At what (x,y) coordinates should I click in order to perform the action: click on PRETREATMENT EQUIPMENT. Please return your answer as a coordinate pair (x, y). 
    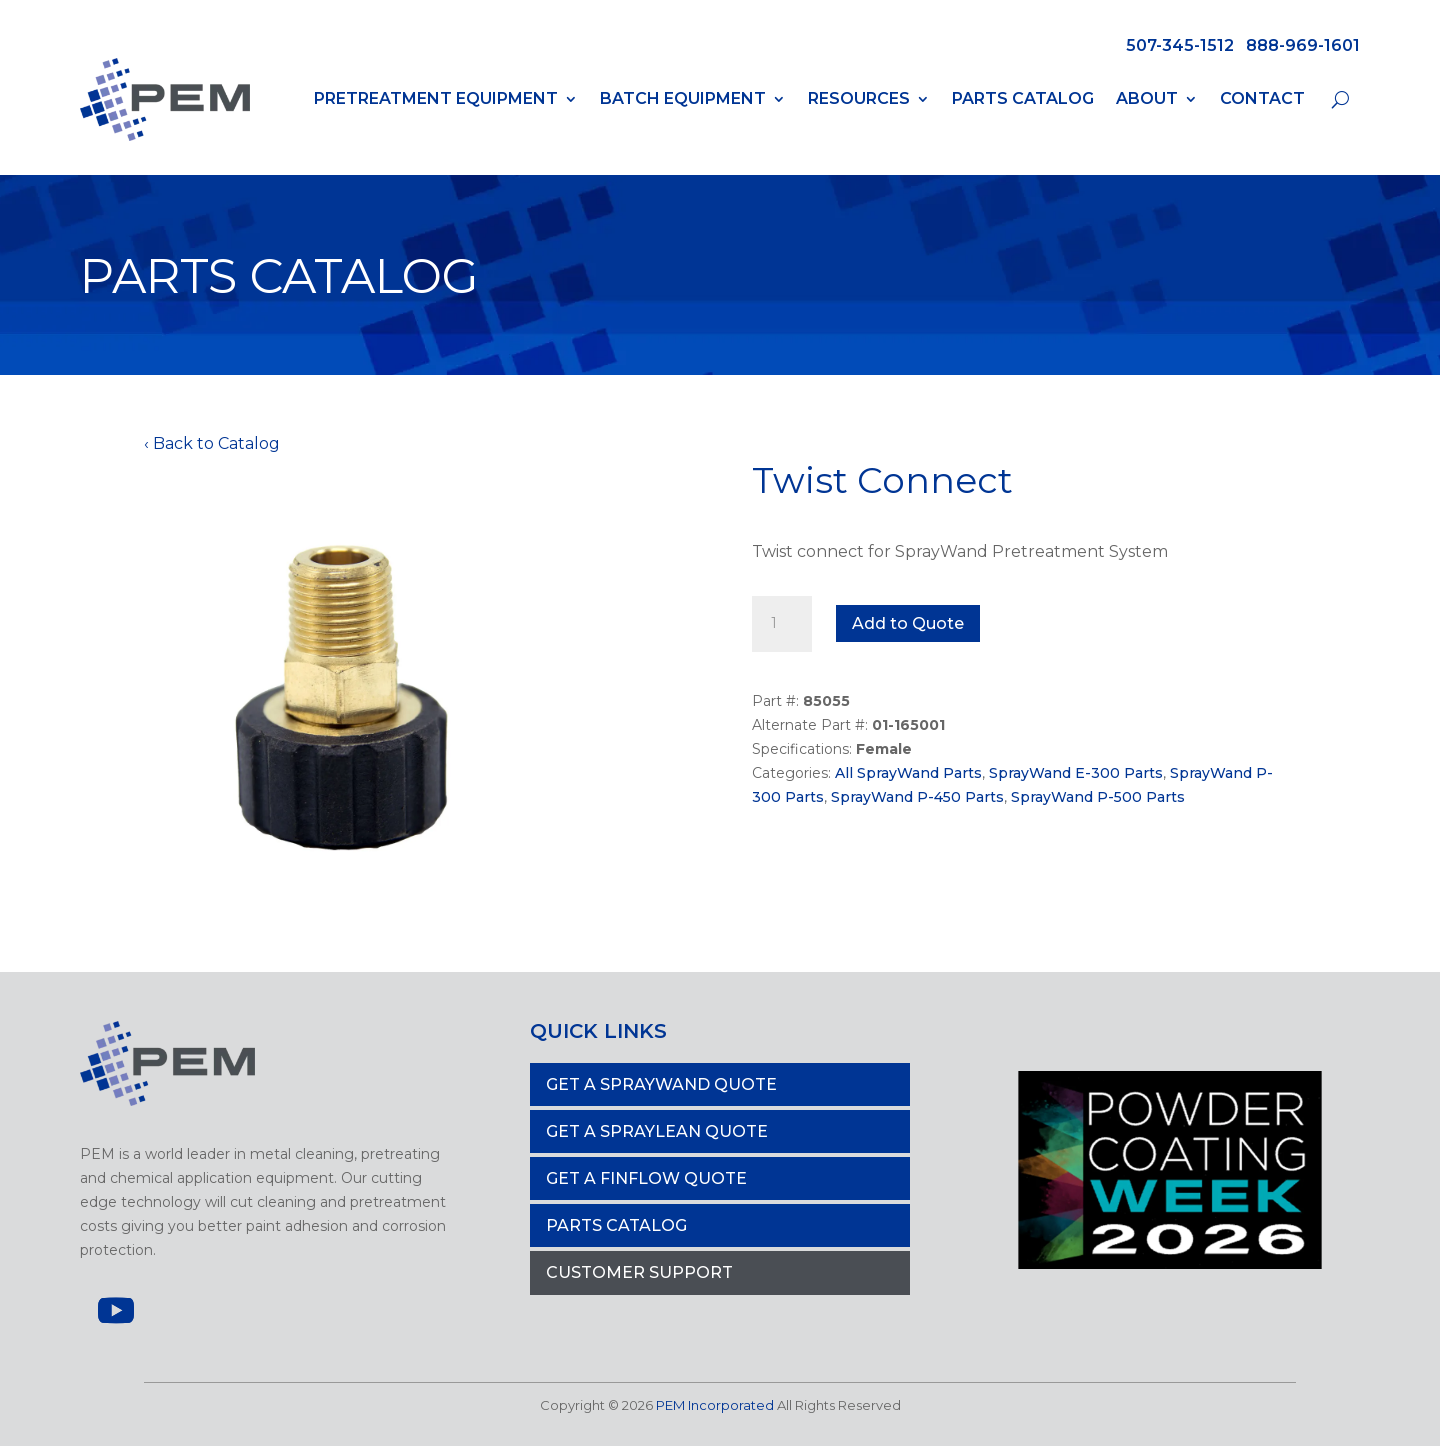
    Looking at the image, I should click on (436, 98).